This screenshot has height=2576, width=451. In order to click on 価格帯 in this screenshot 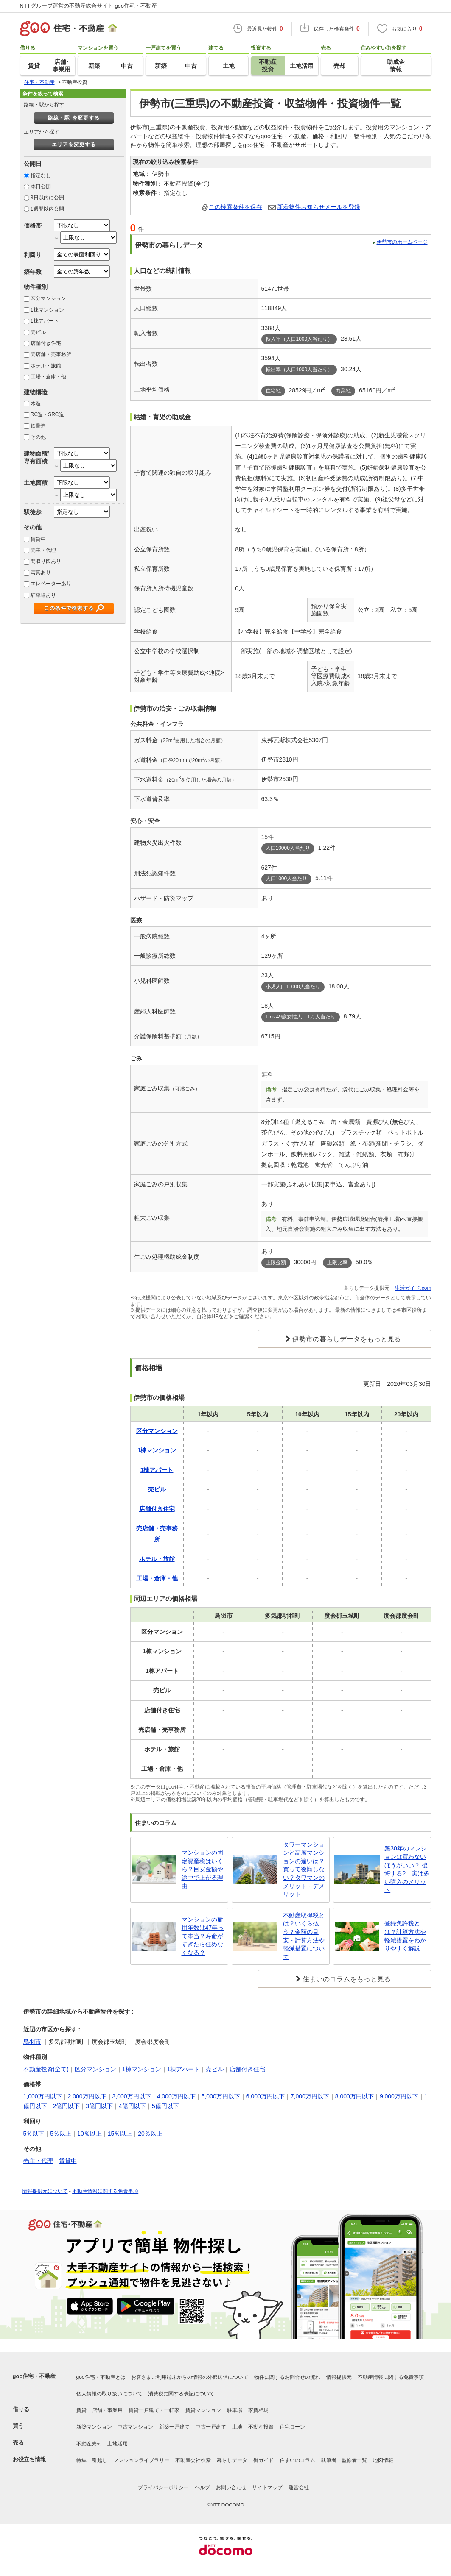, I will do `click(33, 225)`.